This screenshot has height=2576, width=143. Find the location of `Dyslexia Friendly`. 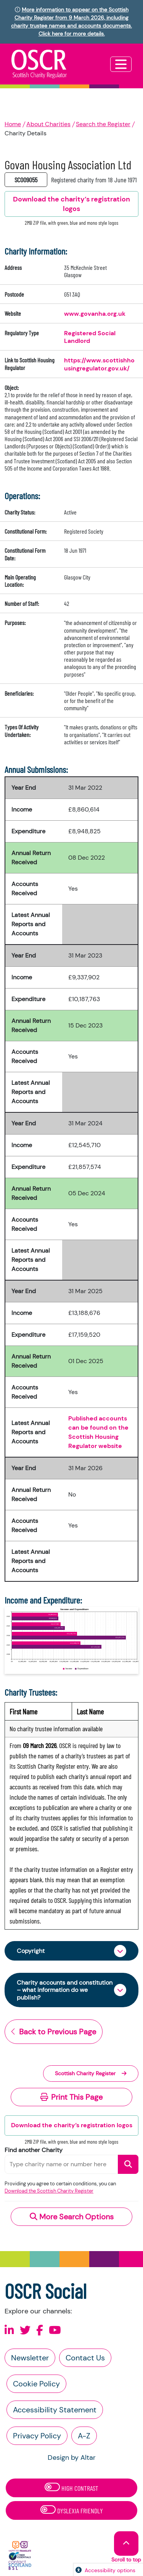

Dyslexia Friendly is located at coordinates (71, 2510).